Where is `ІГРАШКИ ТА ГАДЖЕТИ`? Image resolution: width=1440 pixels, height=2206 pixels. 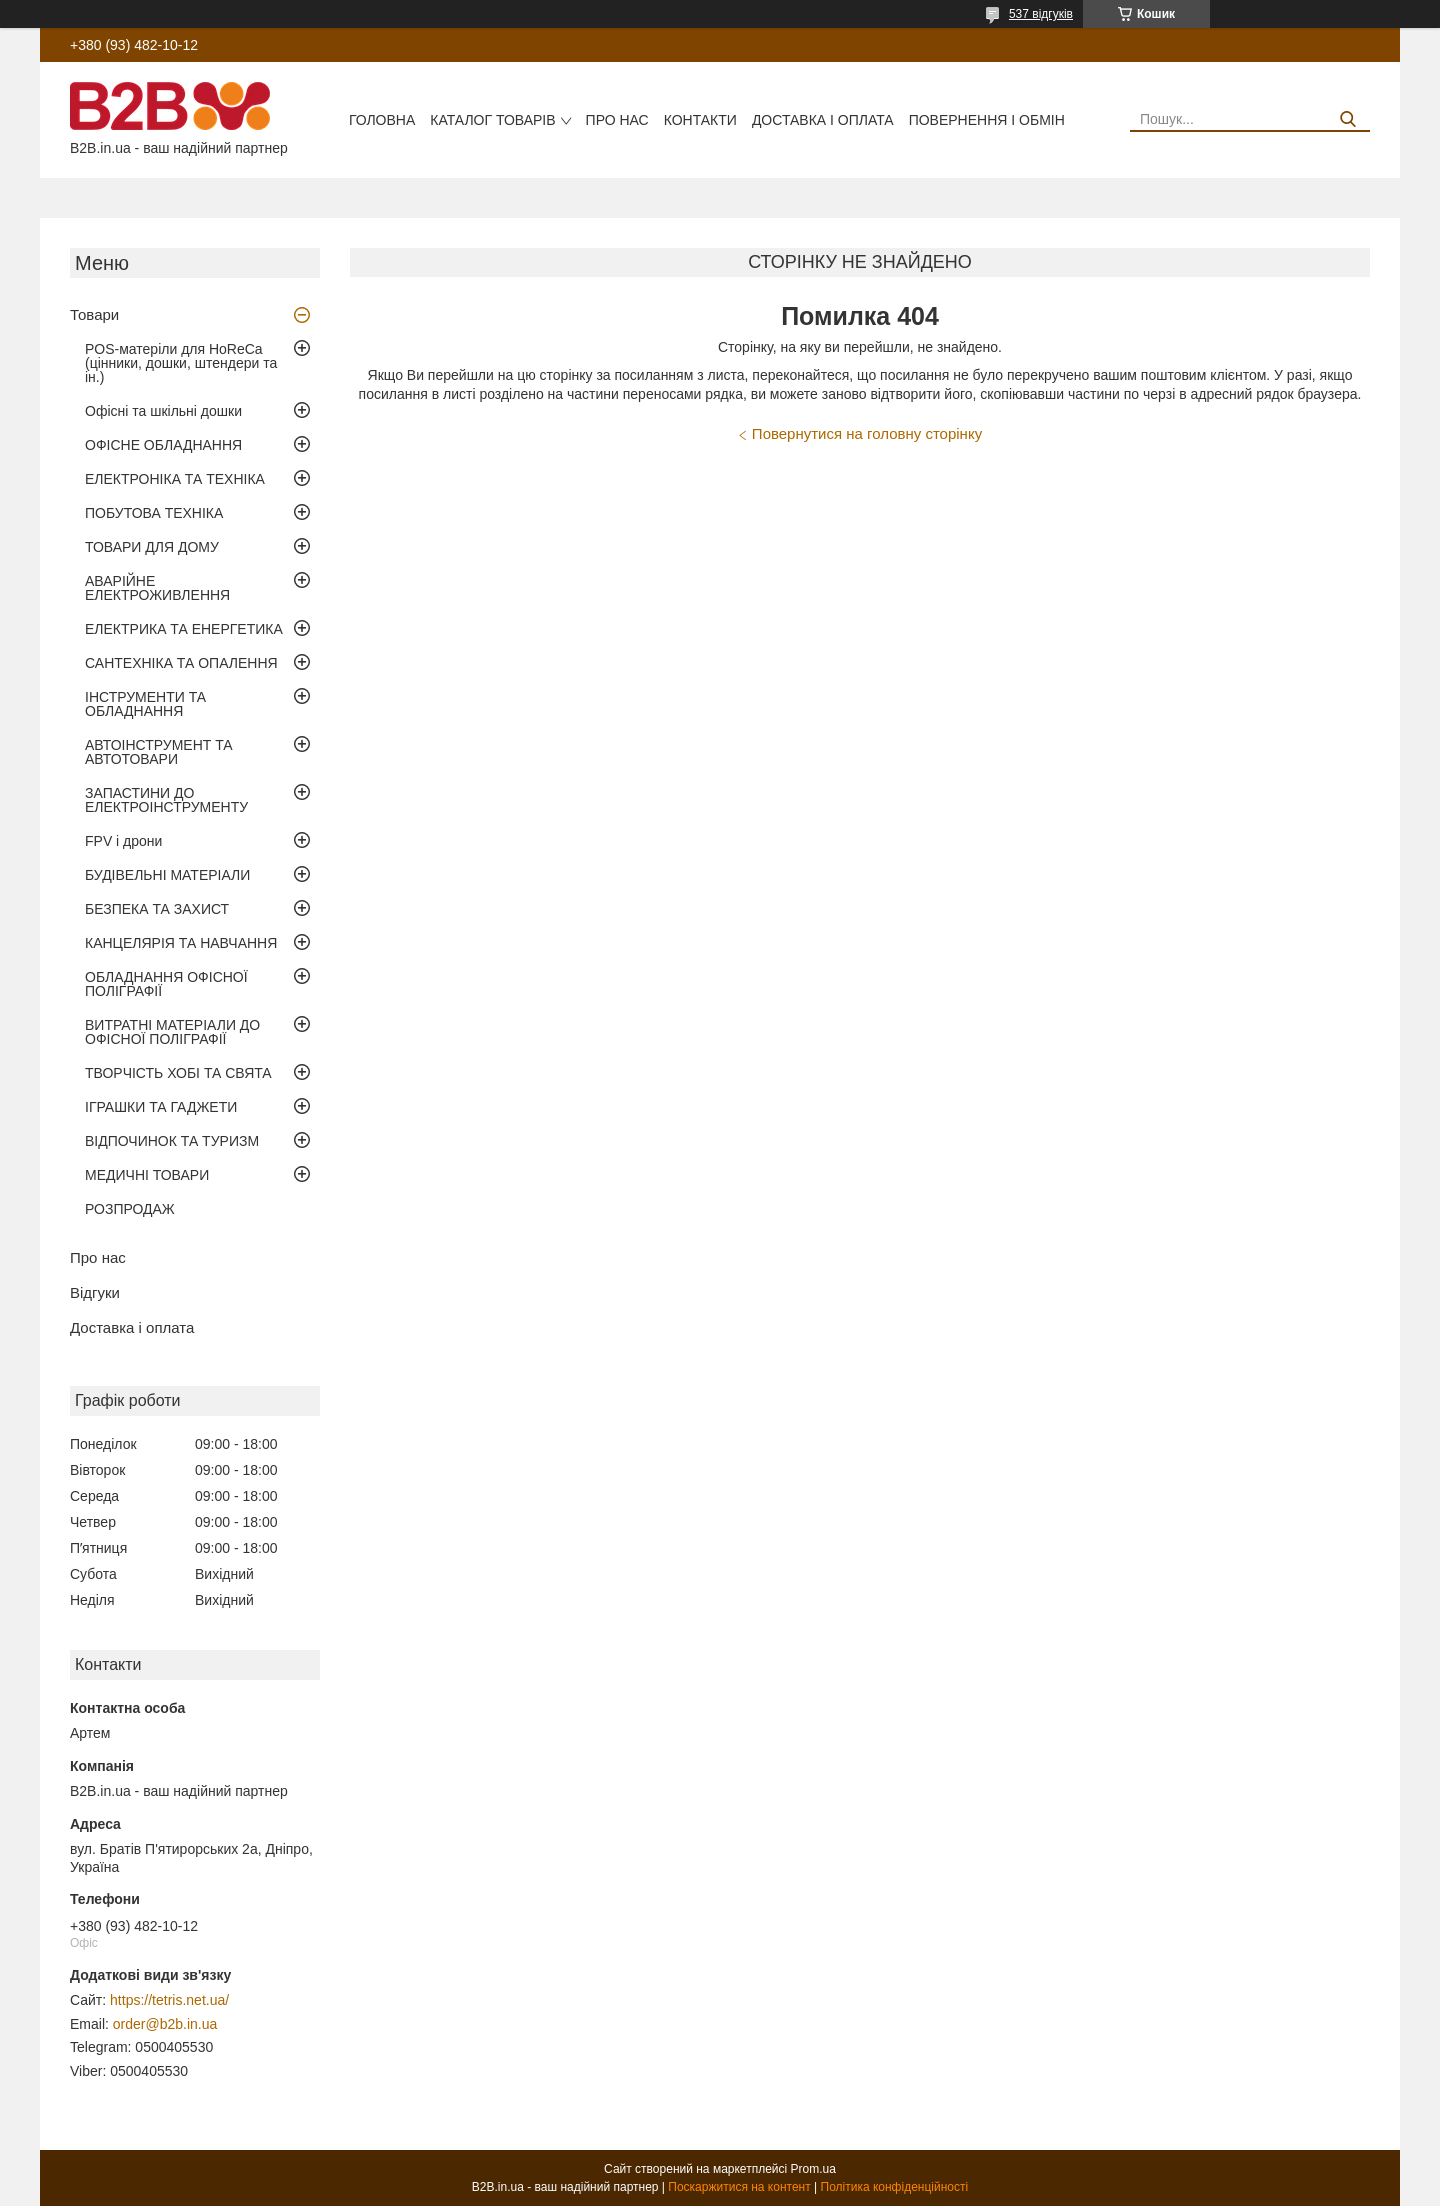 ІГРАШКИ ТА ГАДЖЕТИ is located at coordinates (161, 1107).